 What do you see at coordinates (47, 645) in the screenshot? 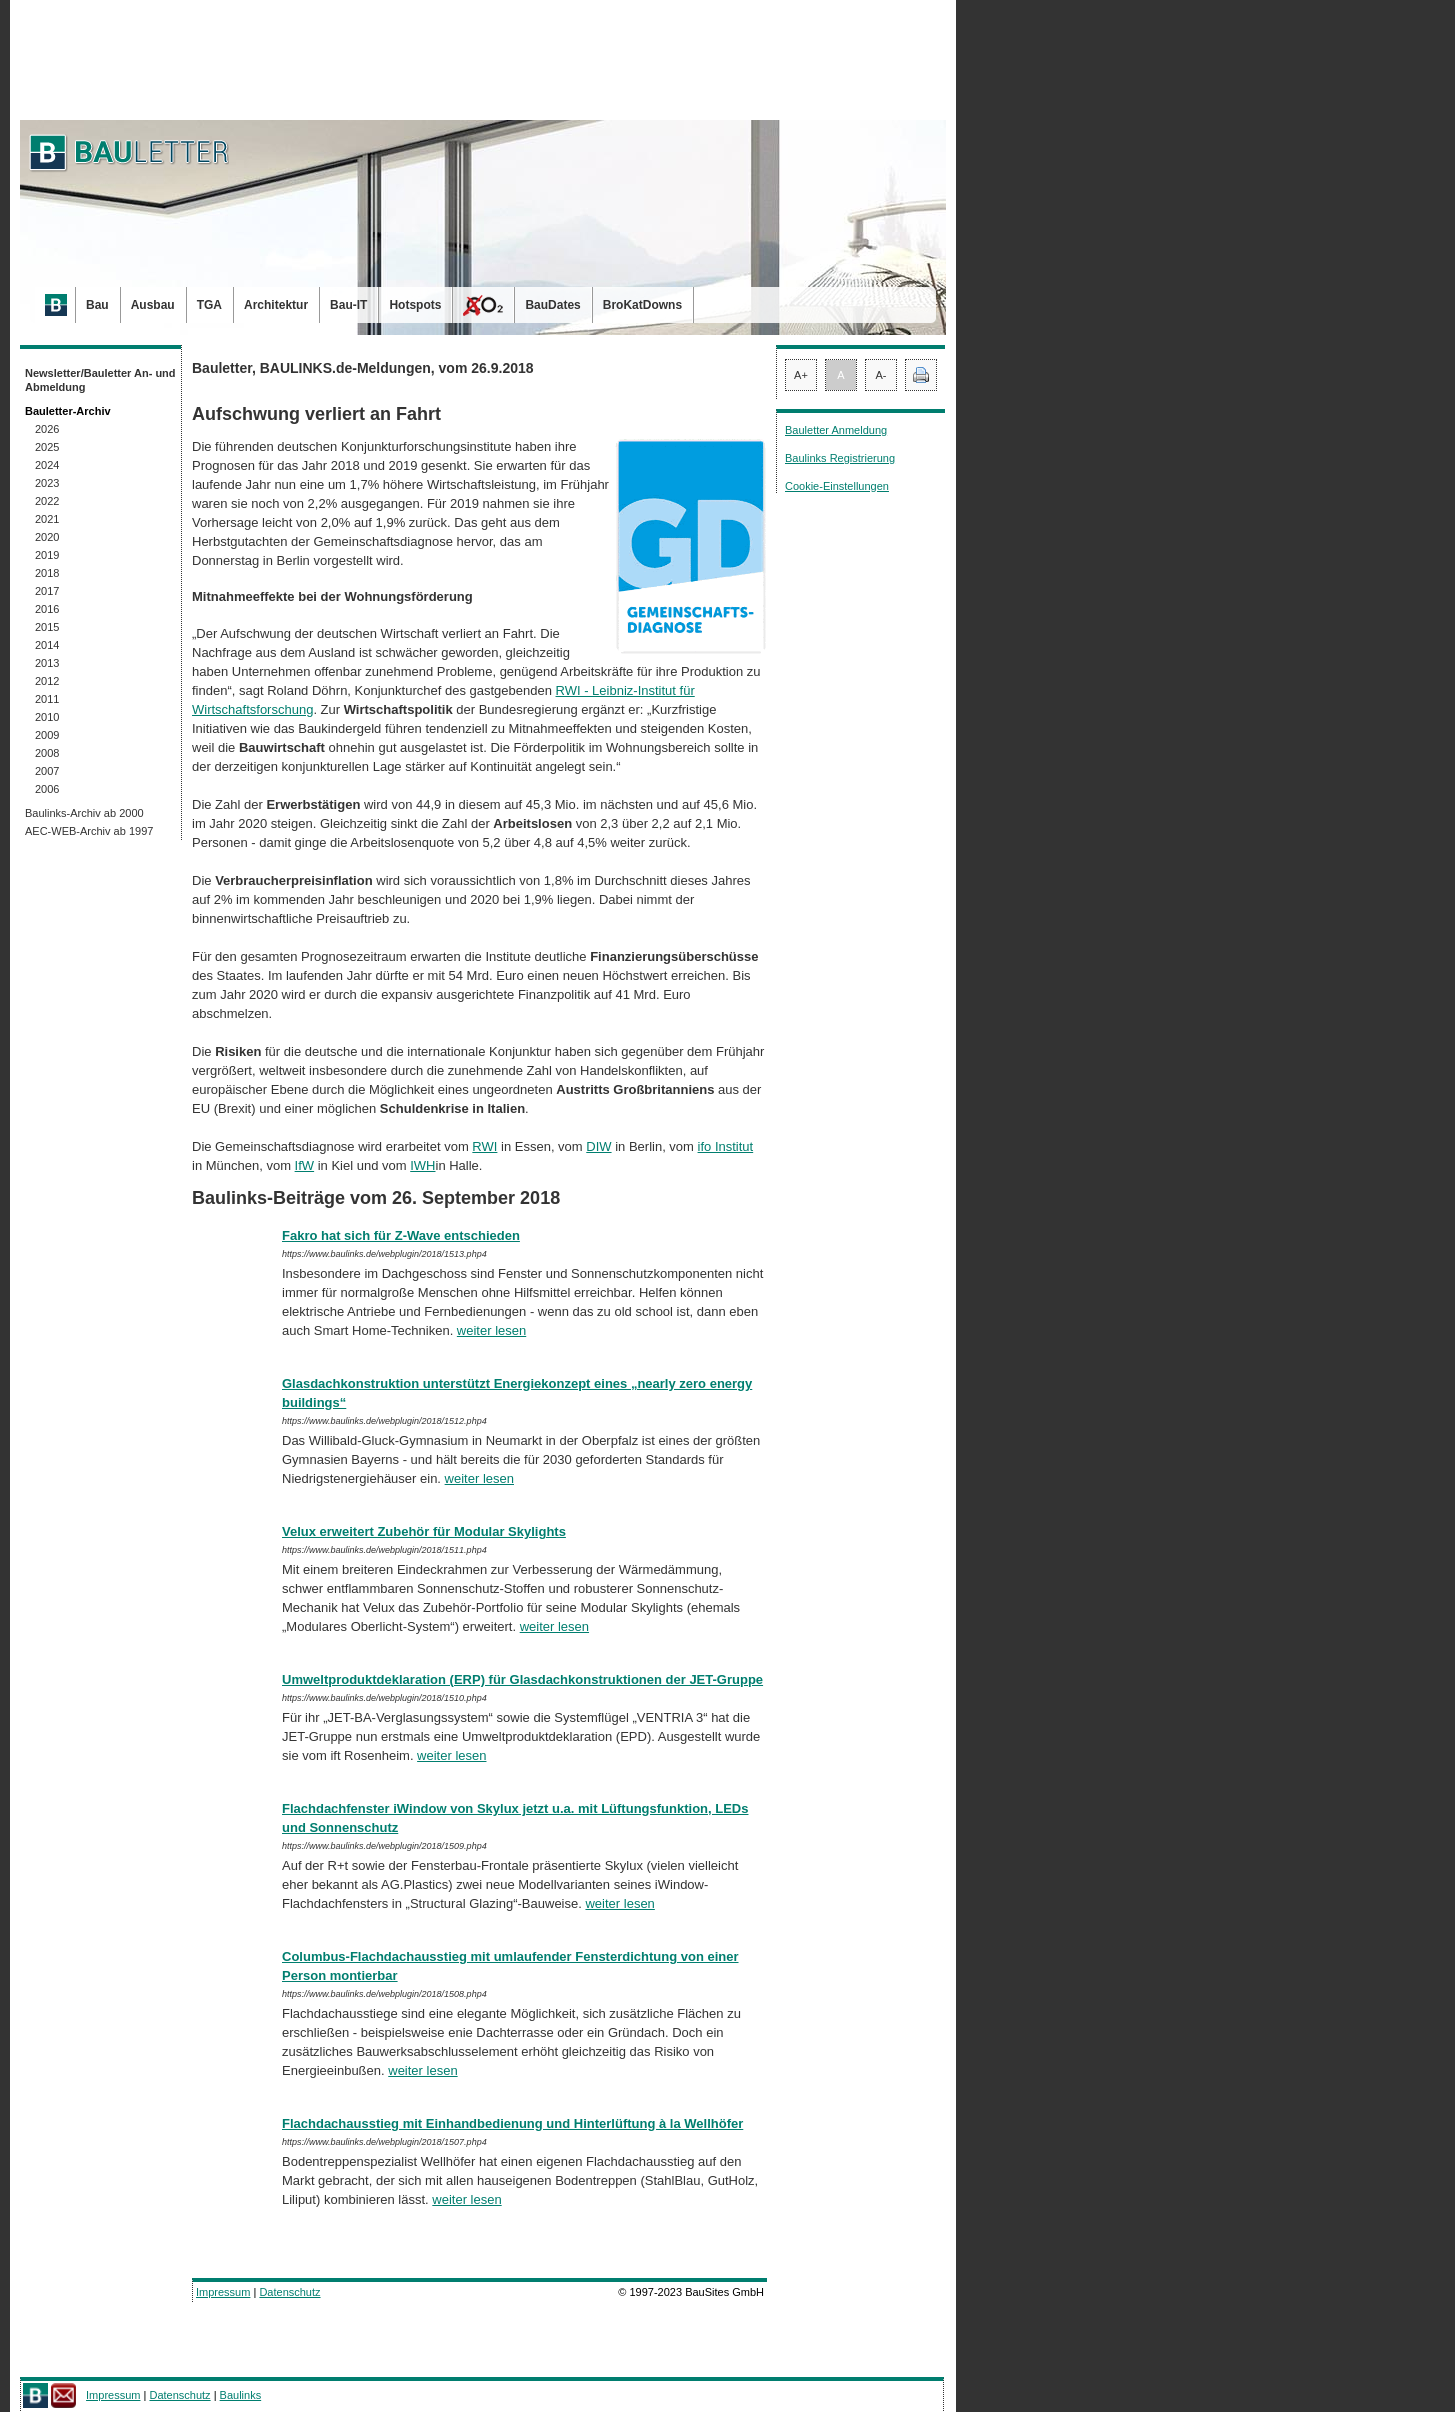
I see `2014` at bounding box center [47, 645].